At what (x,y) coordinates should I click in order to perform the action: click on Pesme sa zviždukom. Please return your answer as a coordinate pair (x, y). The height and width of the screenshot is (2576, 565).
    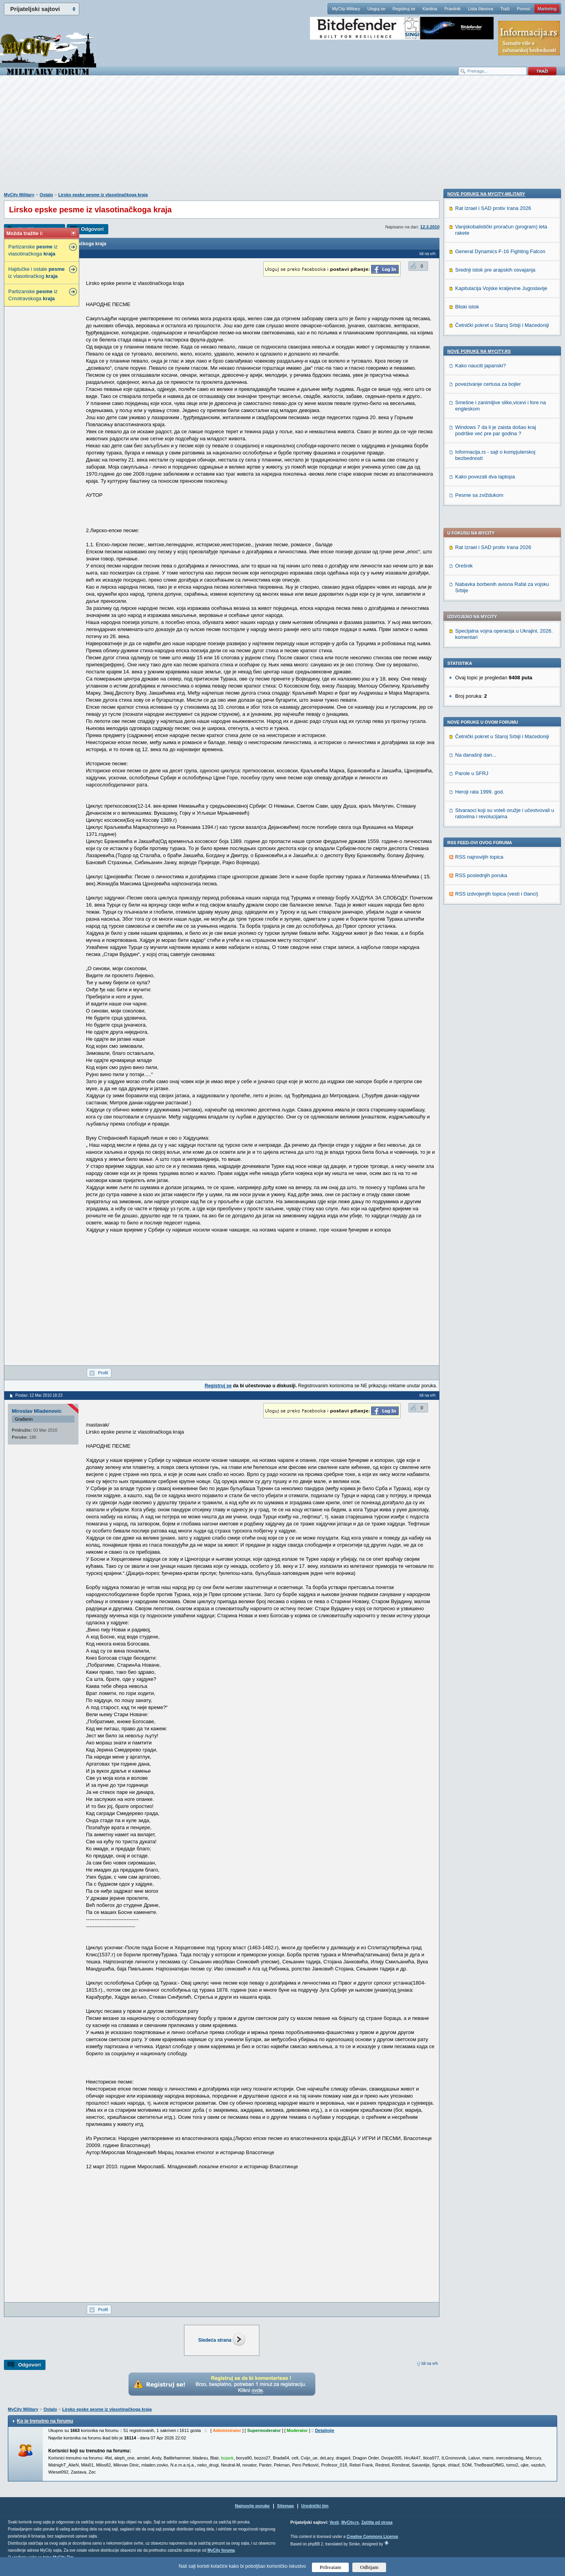
    Looking at the image, I should click on (479, 1002).